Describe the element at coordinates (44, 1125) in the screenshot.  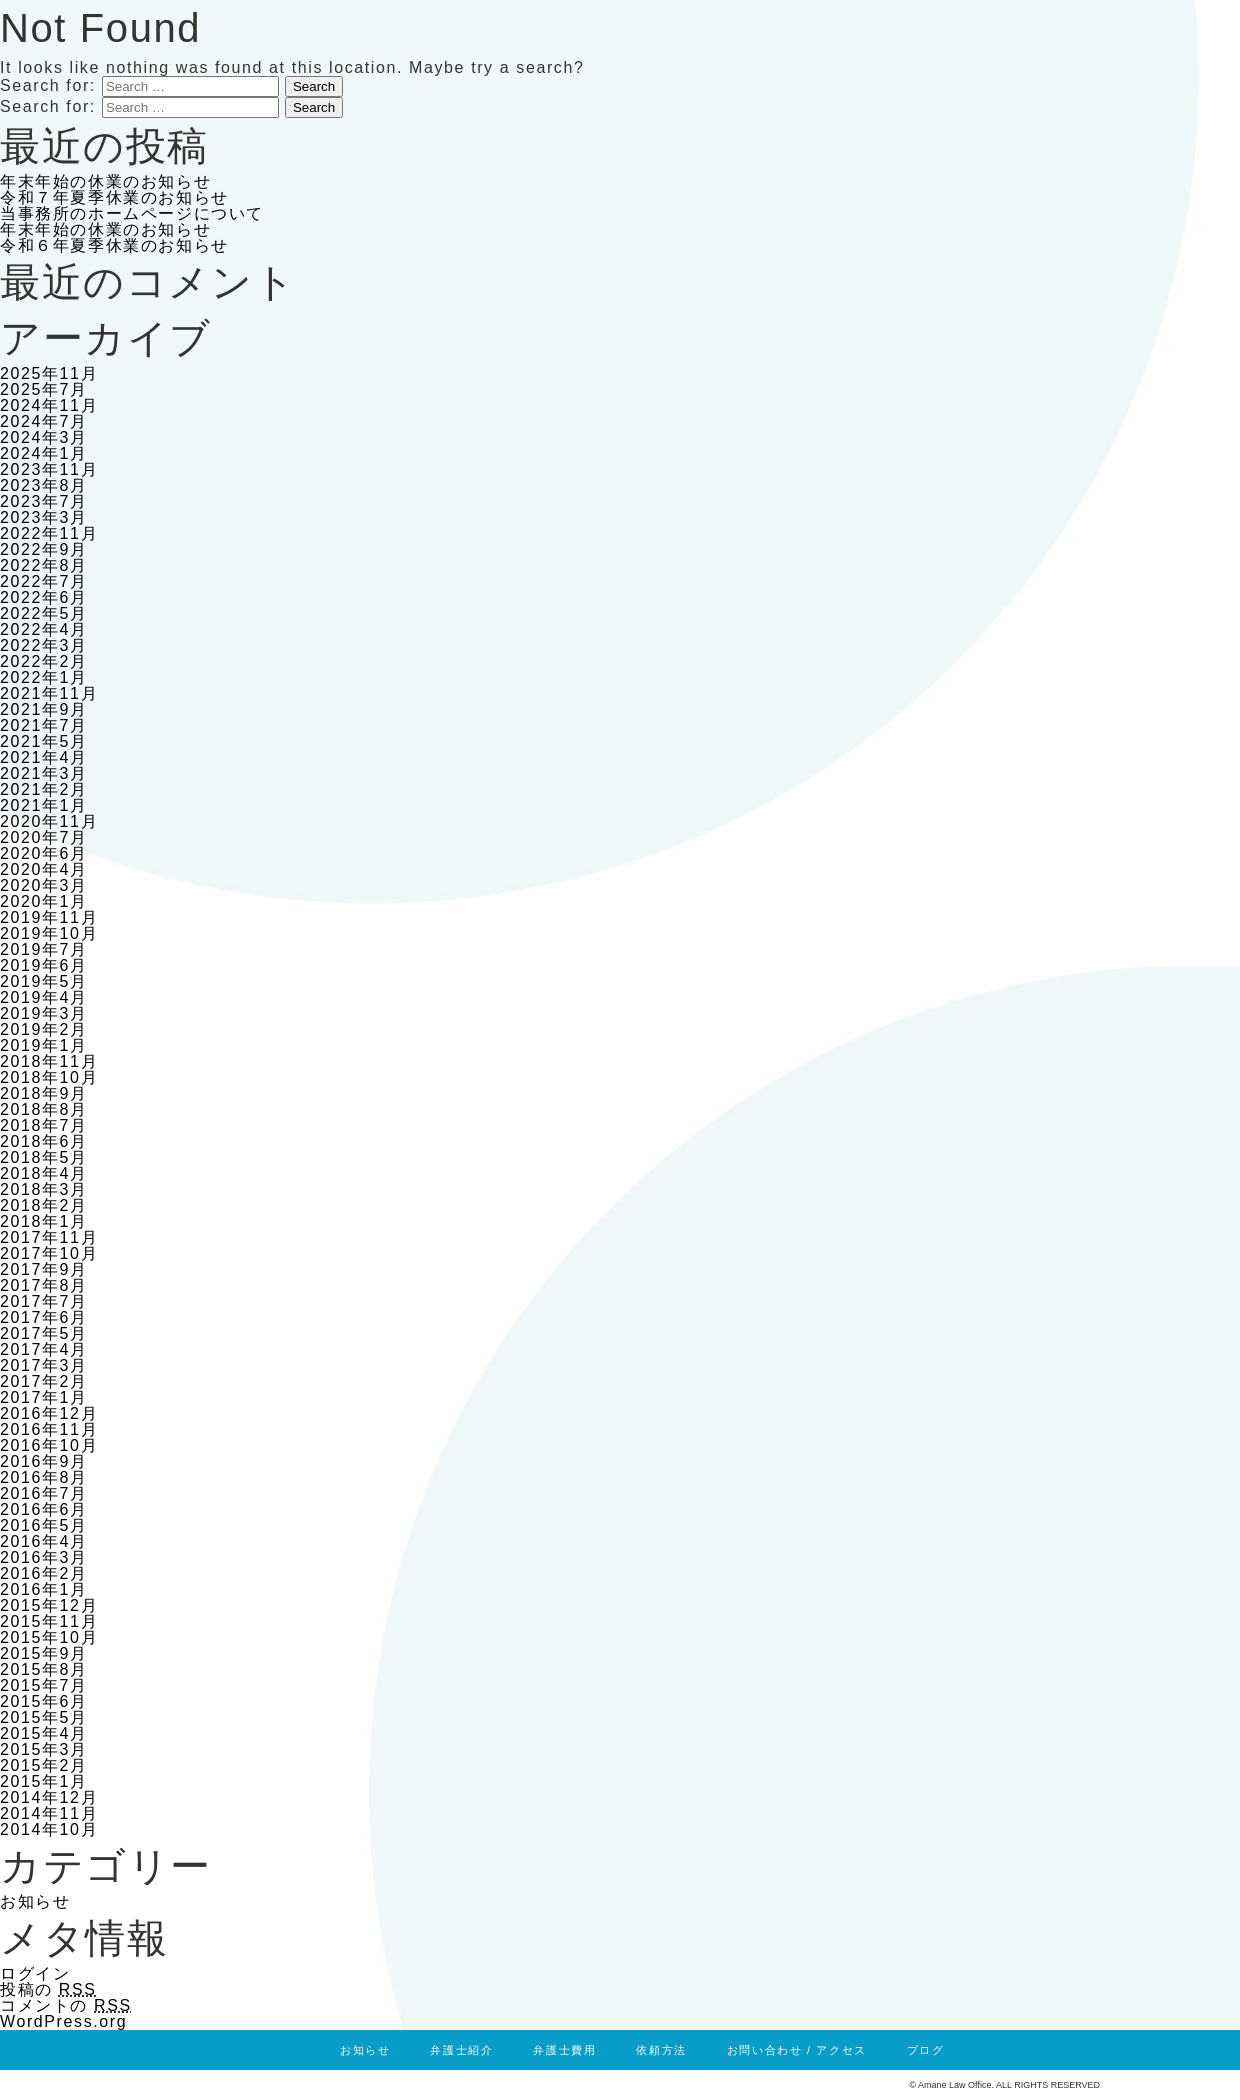
I see `2018年7月` at that location.